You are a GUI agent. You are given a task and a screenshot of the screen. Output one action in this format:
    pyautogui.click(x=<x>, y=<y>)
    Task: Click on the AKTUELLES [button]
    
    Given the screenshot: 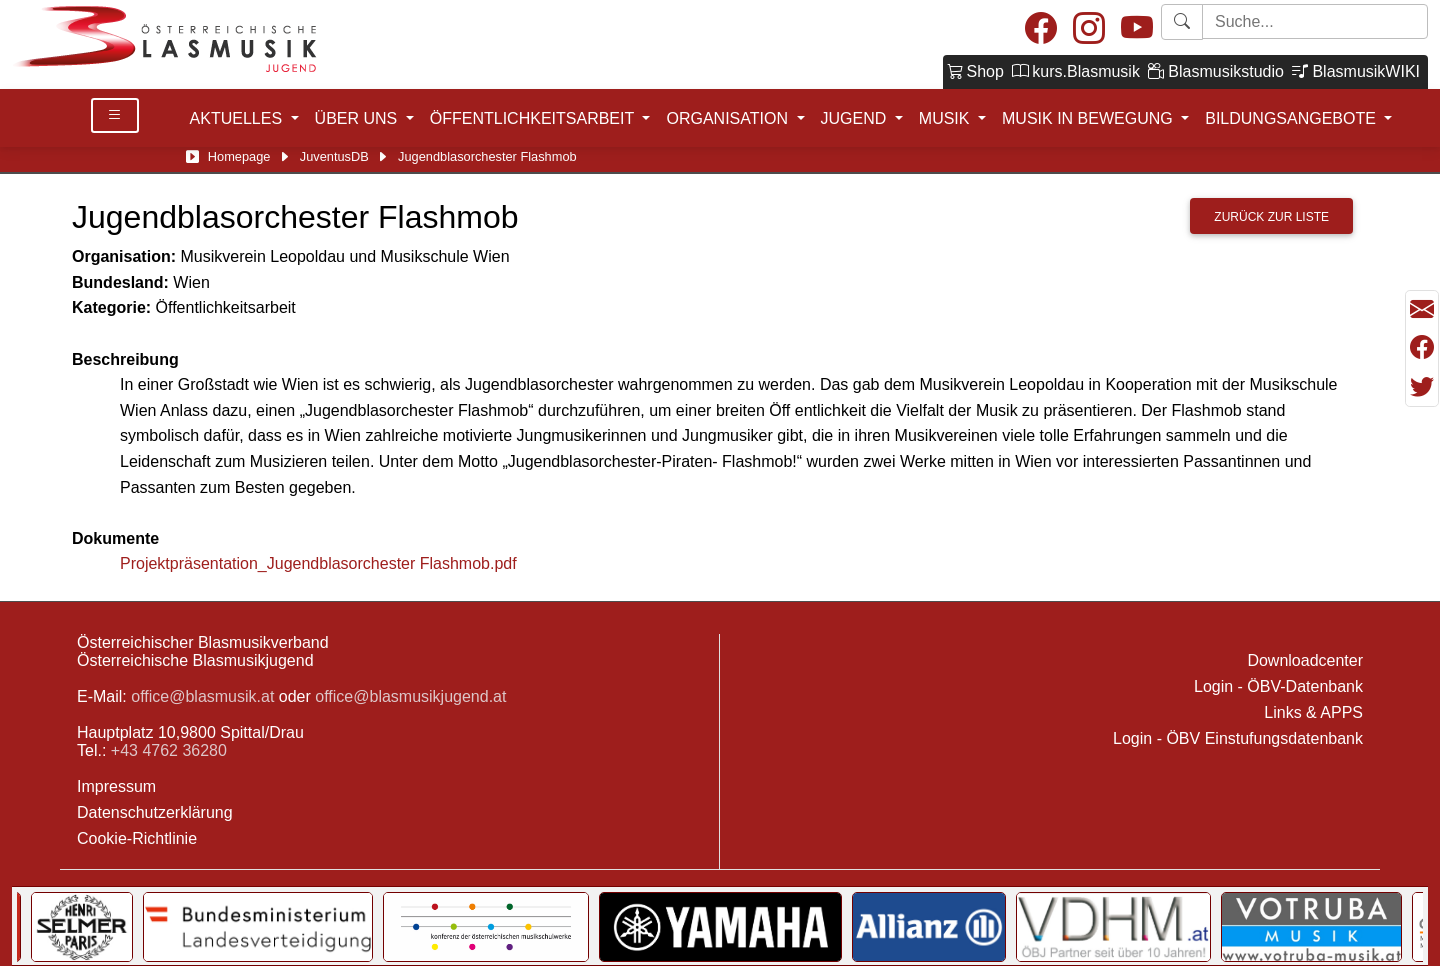 What is the action you would take?
    pyautogui.click(x=238, y=118)
    